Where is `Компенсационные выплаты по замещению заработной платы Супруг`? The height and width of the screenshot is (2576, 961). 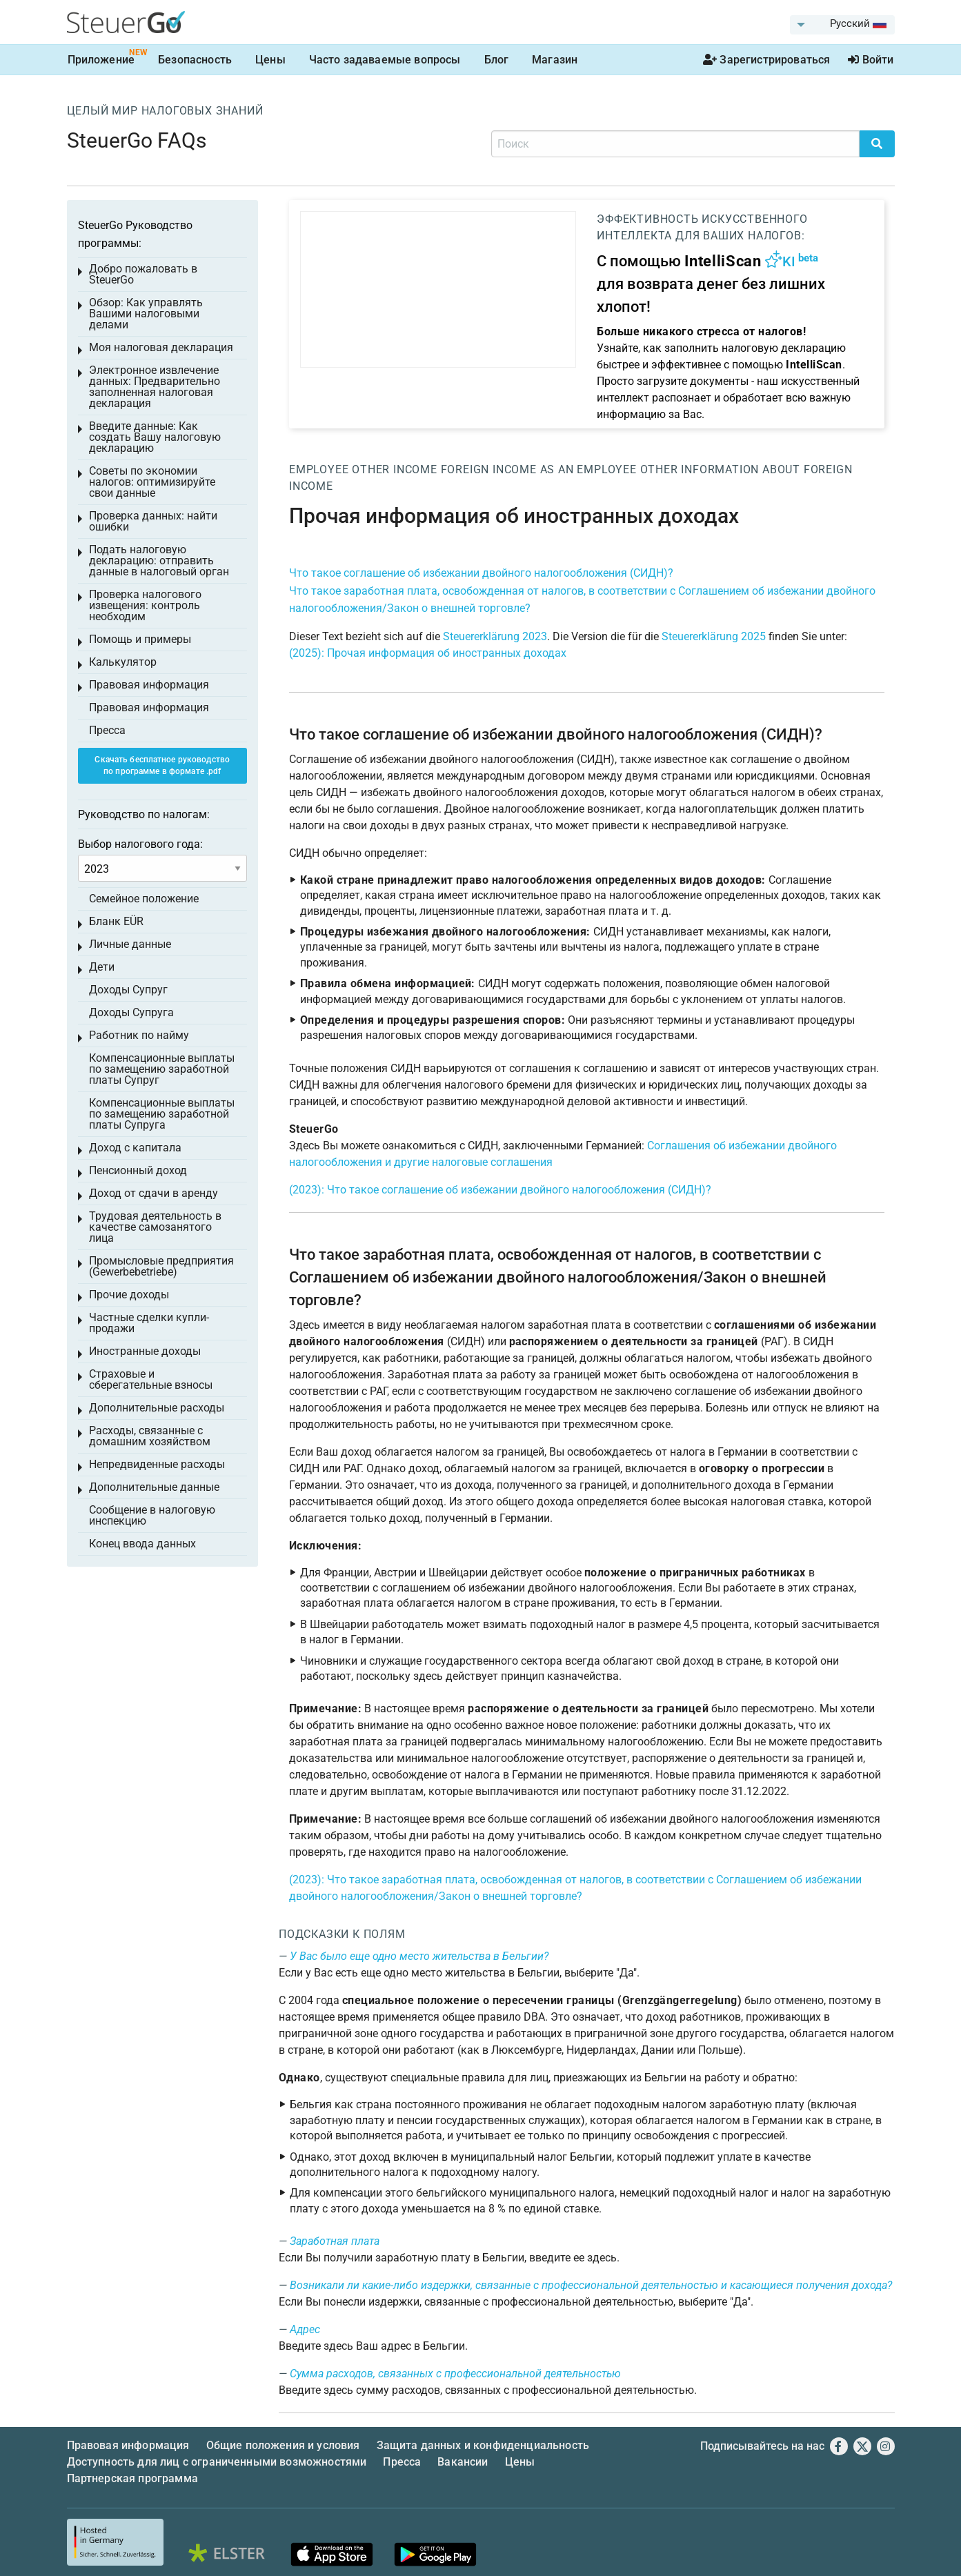 Компенсационные выплаты по замещению заработной платы Супруг is located at coordinates (162, 1069).